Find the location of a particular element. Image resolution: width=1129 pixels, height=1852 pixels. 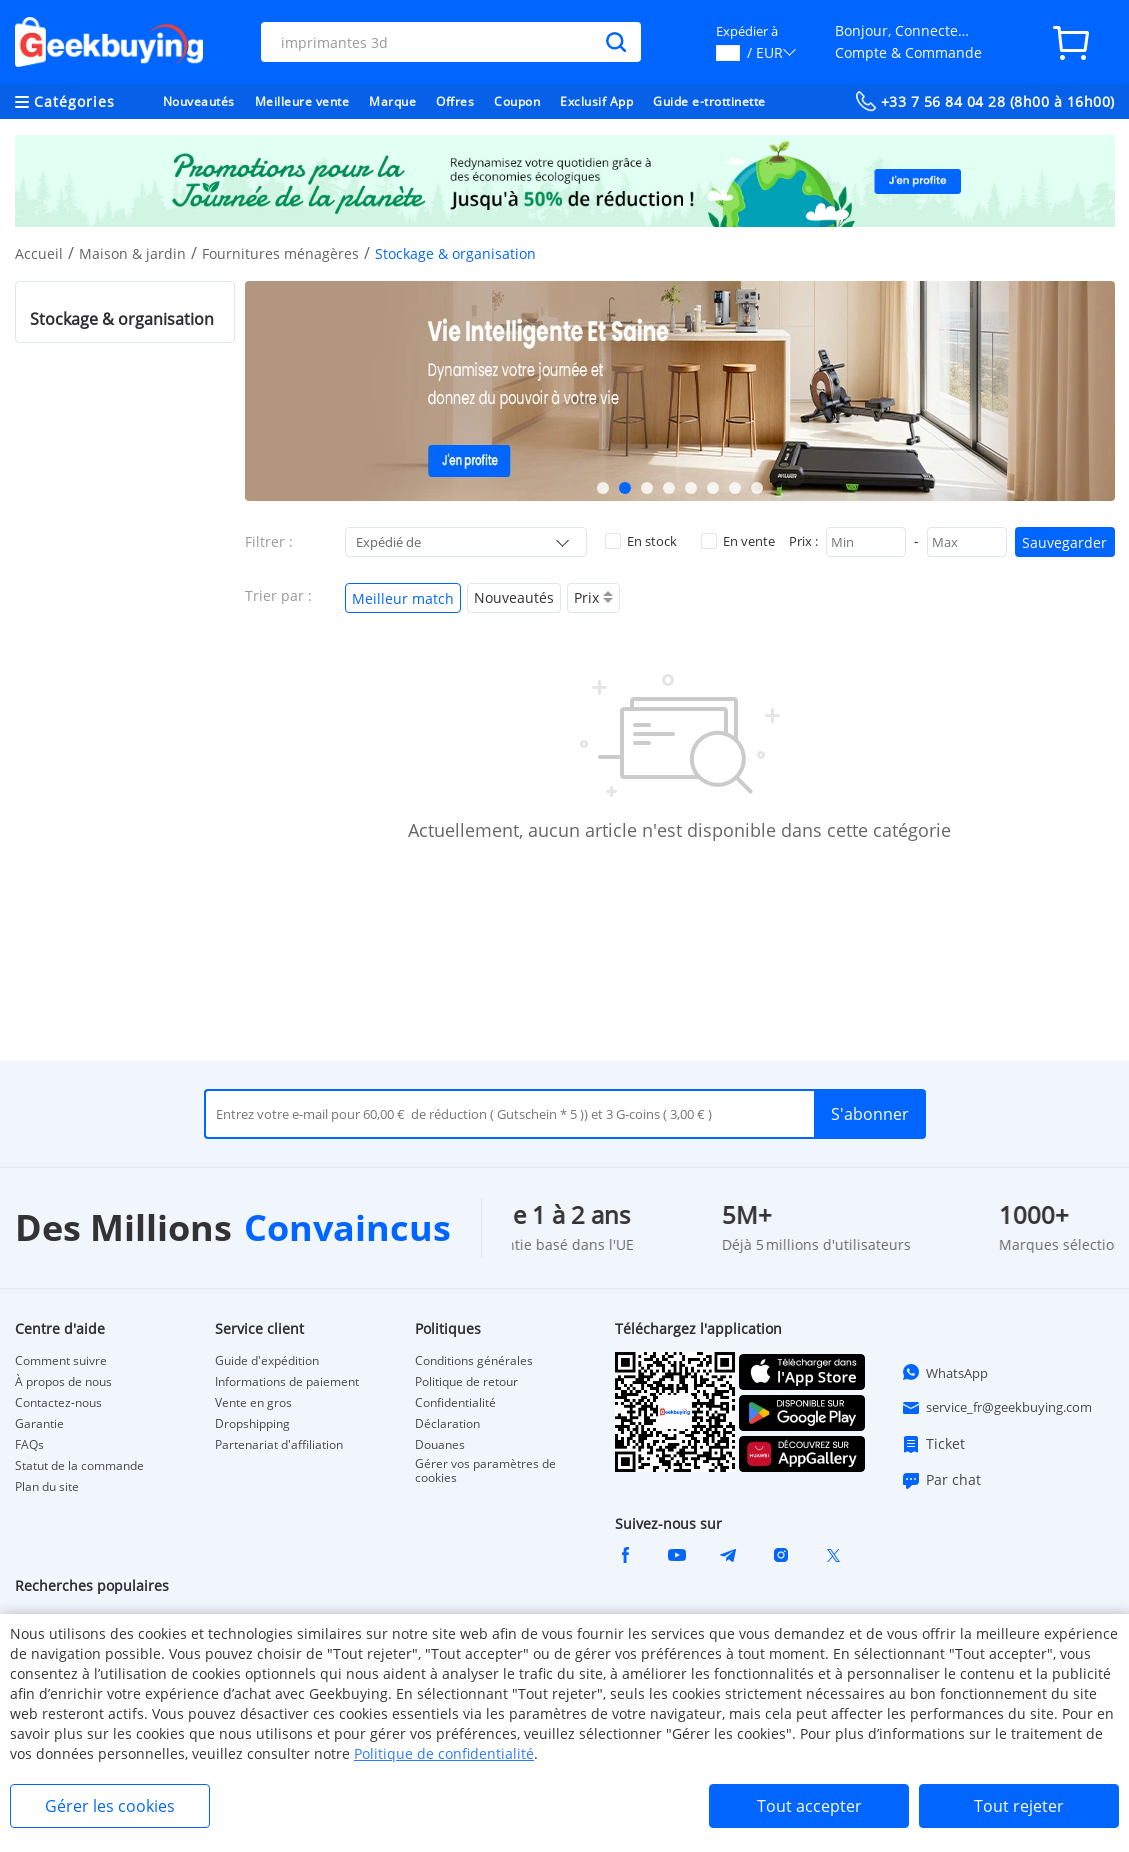

Confidentialité is located at coordinates (455, 1403).